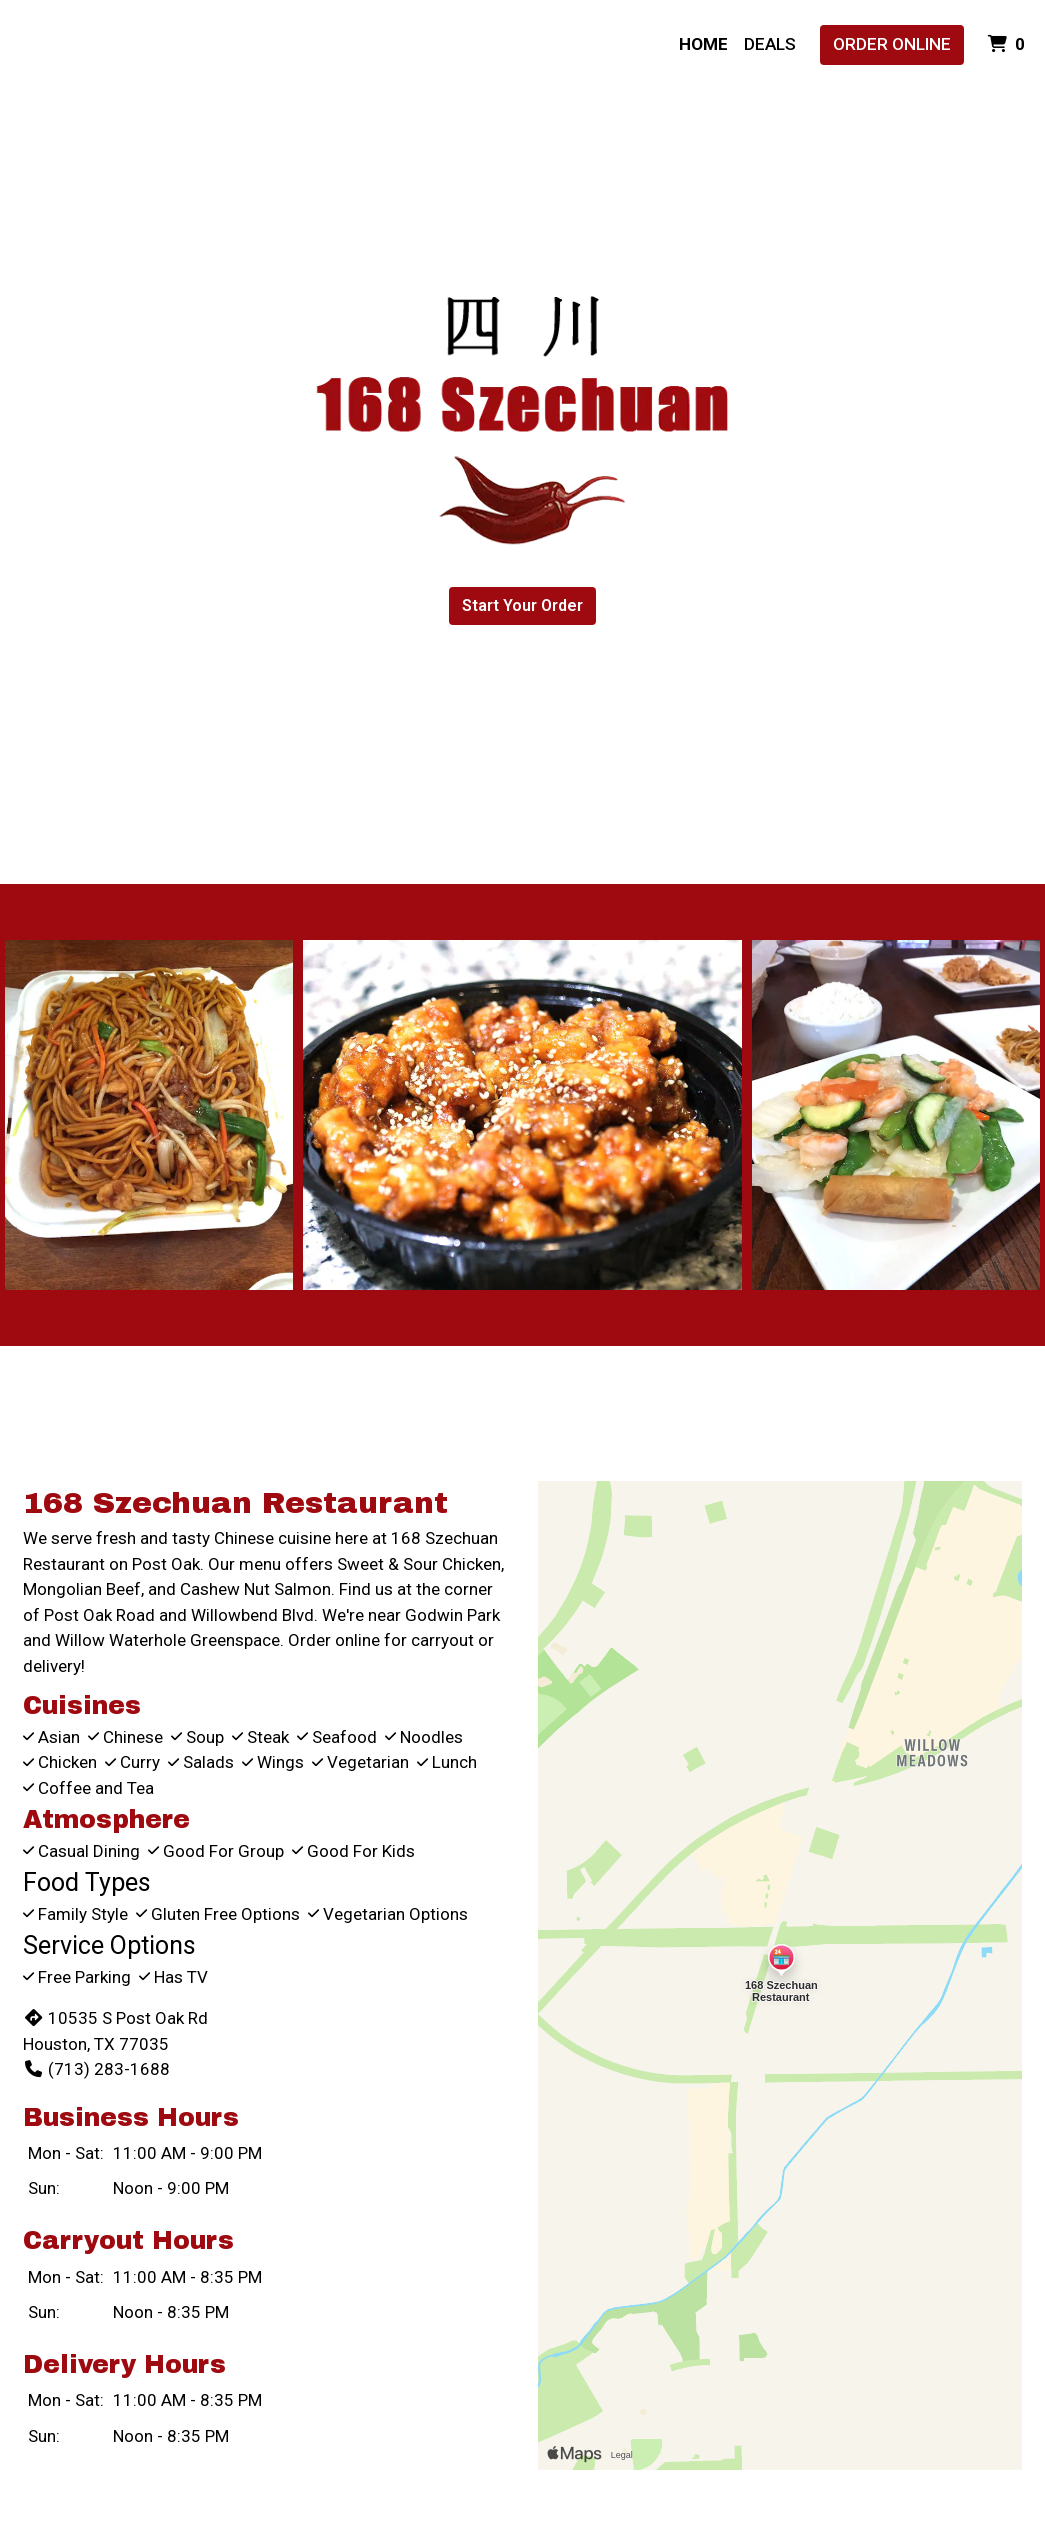 The width and height of the screenshot is (1045, 2546). I want to click on Start Your Order, so click(522, 605).